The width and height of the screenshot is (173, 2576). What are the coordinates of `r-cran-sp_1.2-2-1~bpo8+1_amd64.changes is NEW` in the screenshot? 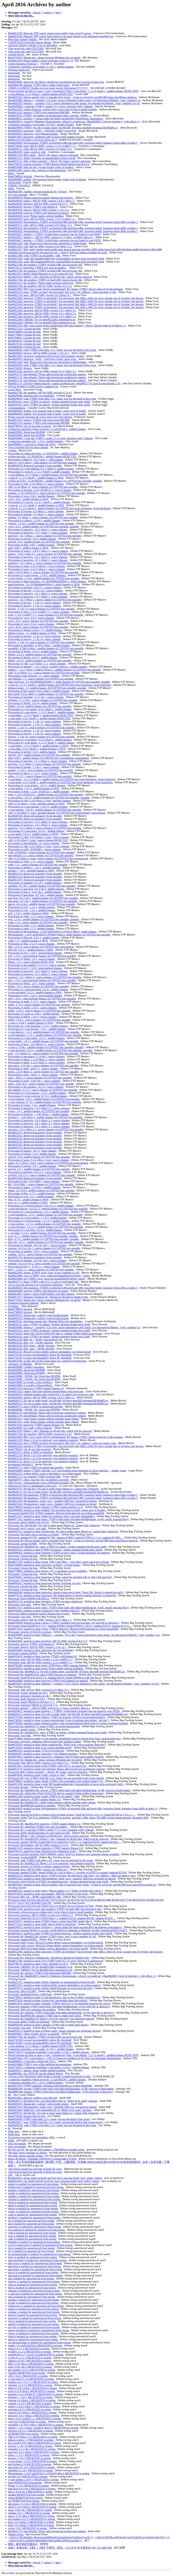 It's located at (36, 505).